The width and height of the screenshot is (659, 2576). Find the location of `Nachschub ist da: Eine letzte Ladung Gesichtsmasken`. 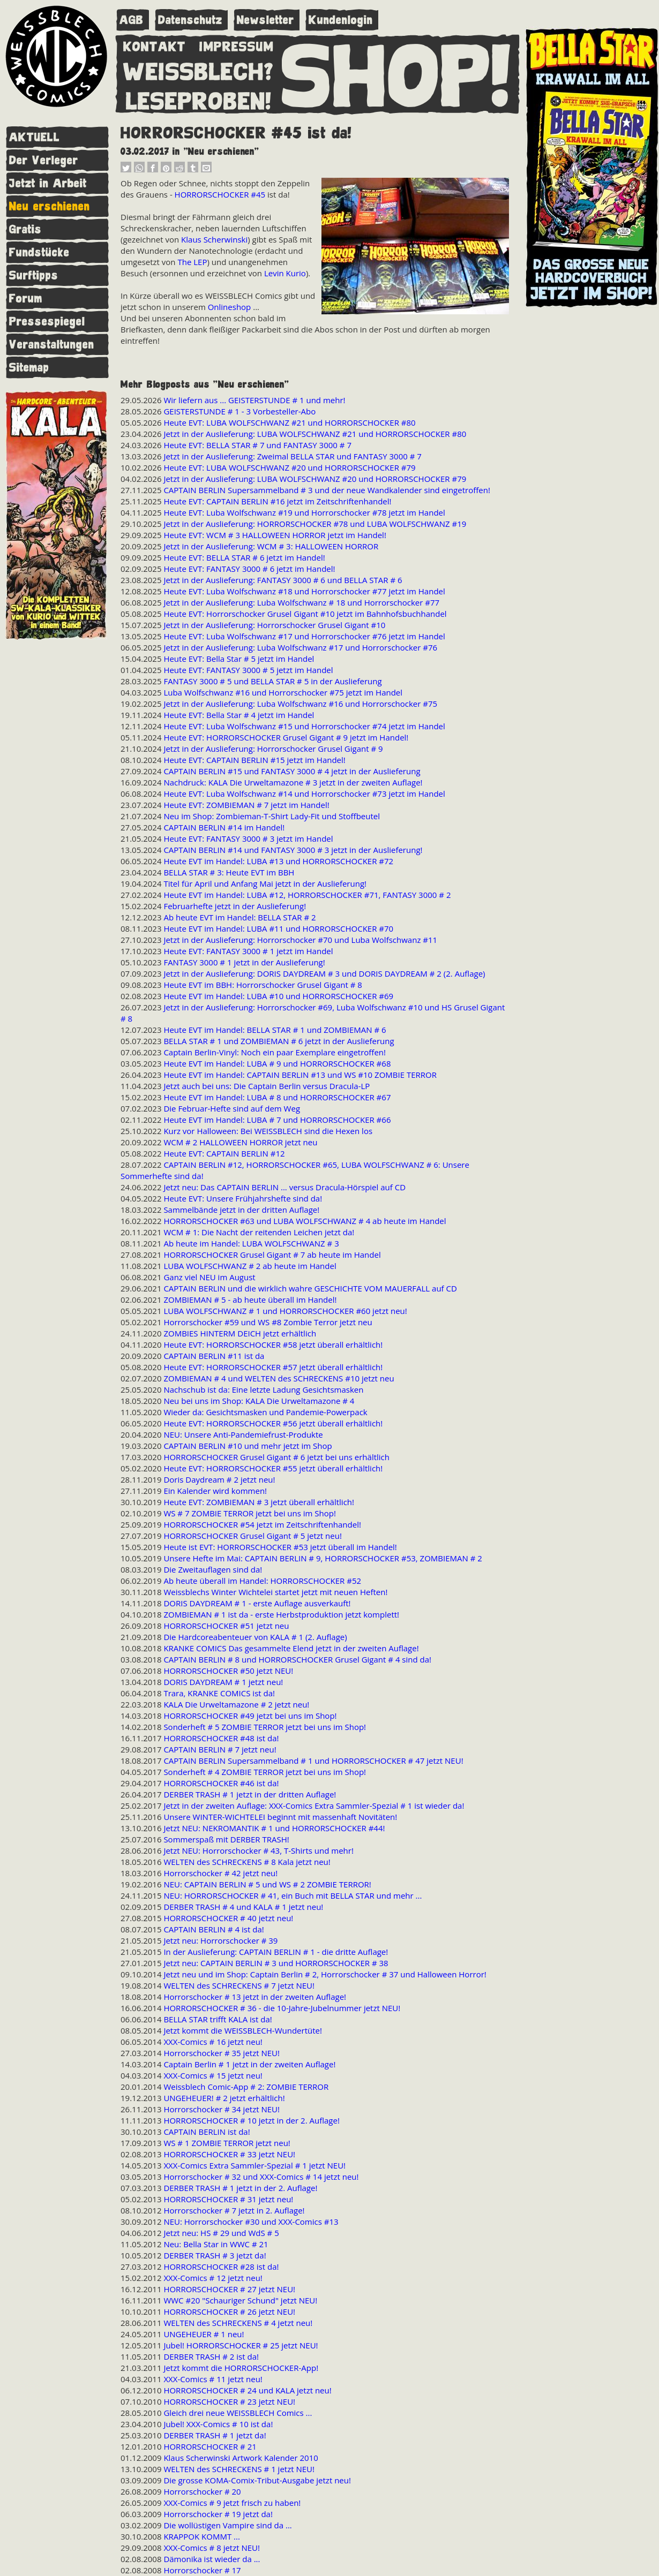

Nachschub ist da: Eine letzte Ladung Gesichtsmasken is located at coordinates (263, 1389).